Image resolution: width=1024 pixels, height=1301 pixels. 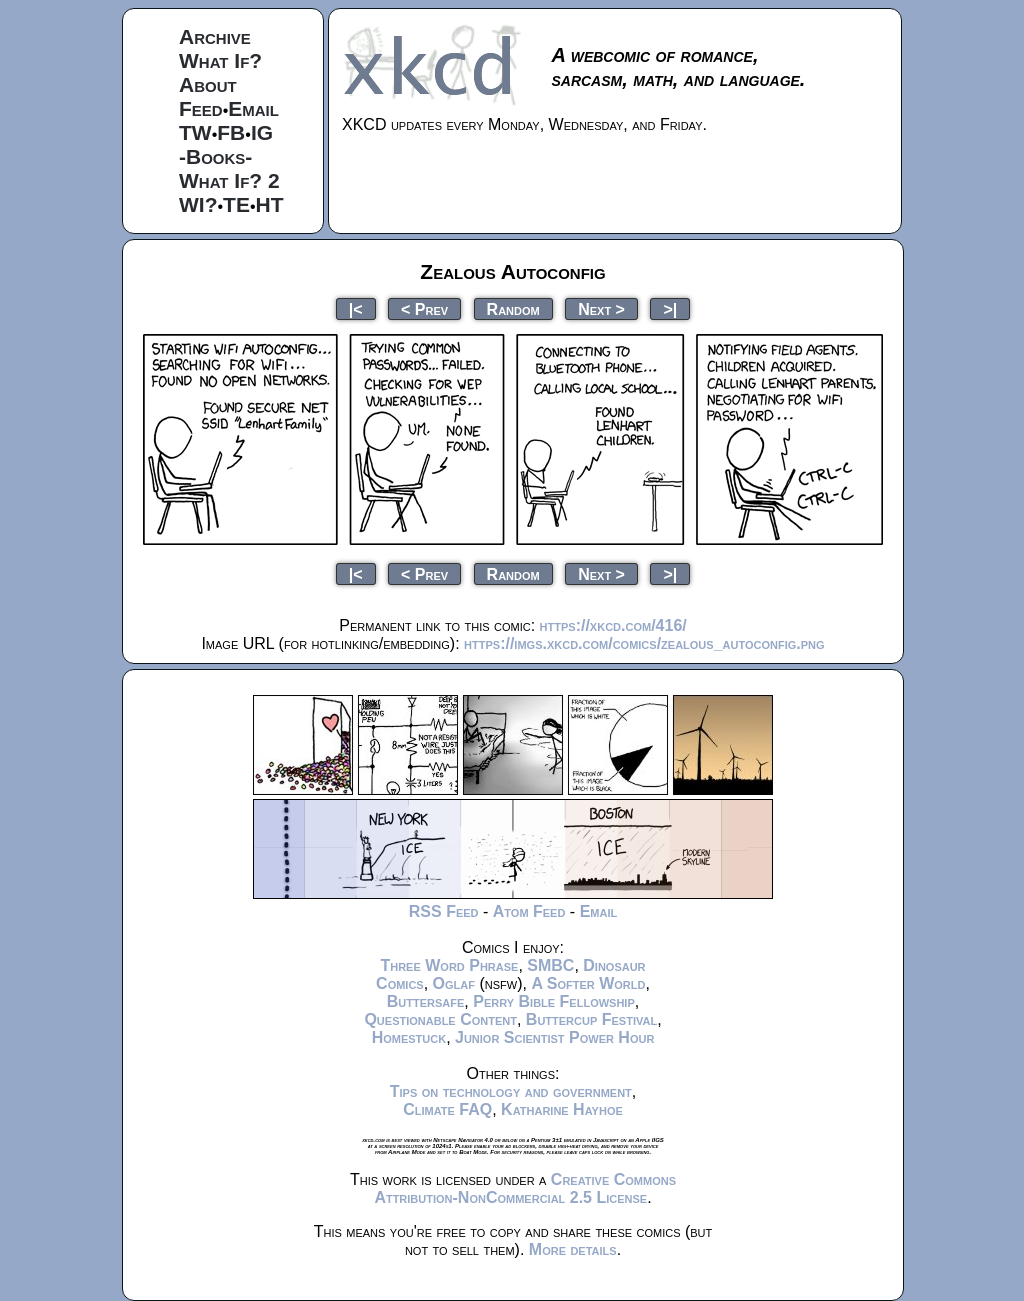 What do you see at coordinates (529, 911) in the screenshot?
I see `Atom Feed` at bounding box center [529, 911].